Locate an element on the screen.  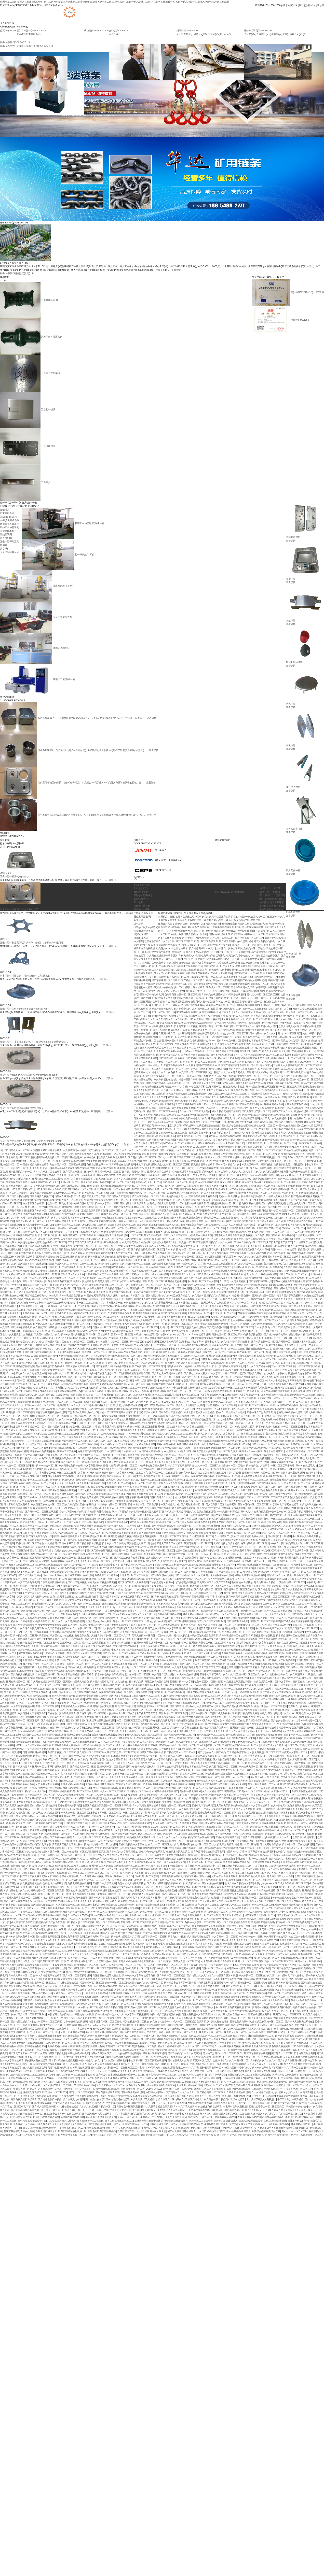
亚洲一区二区三区视频免费播放 is located at coordinates (20, 1946).